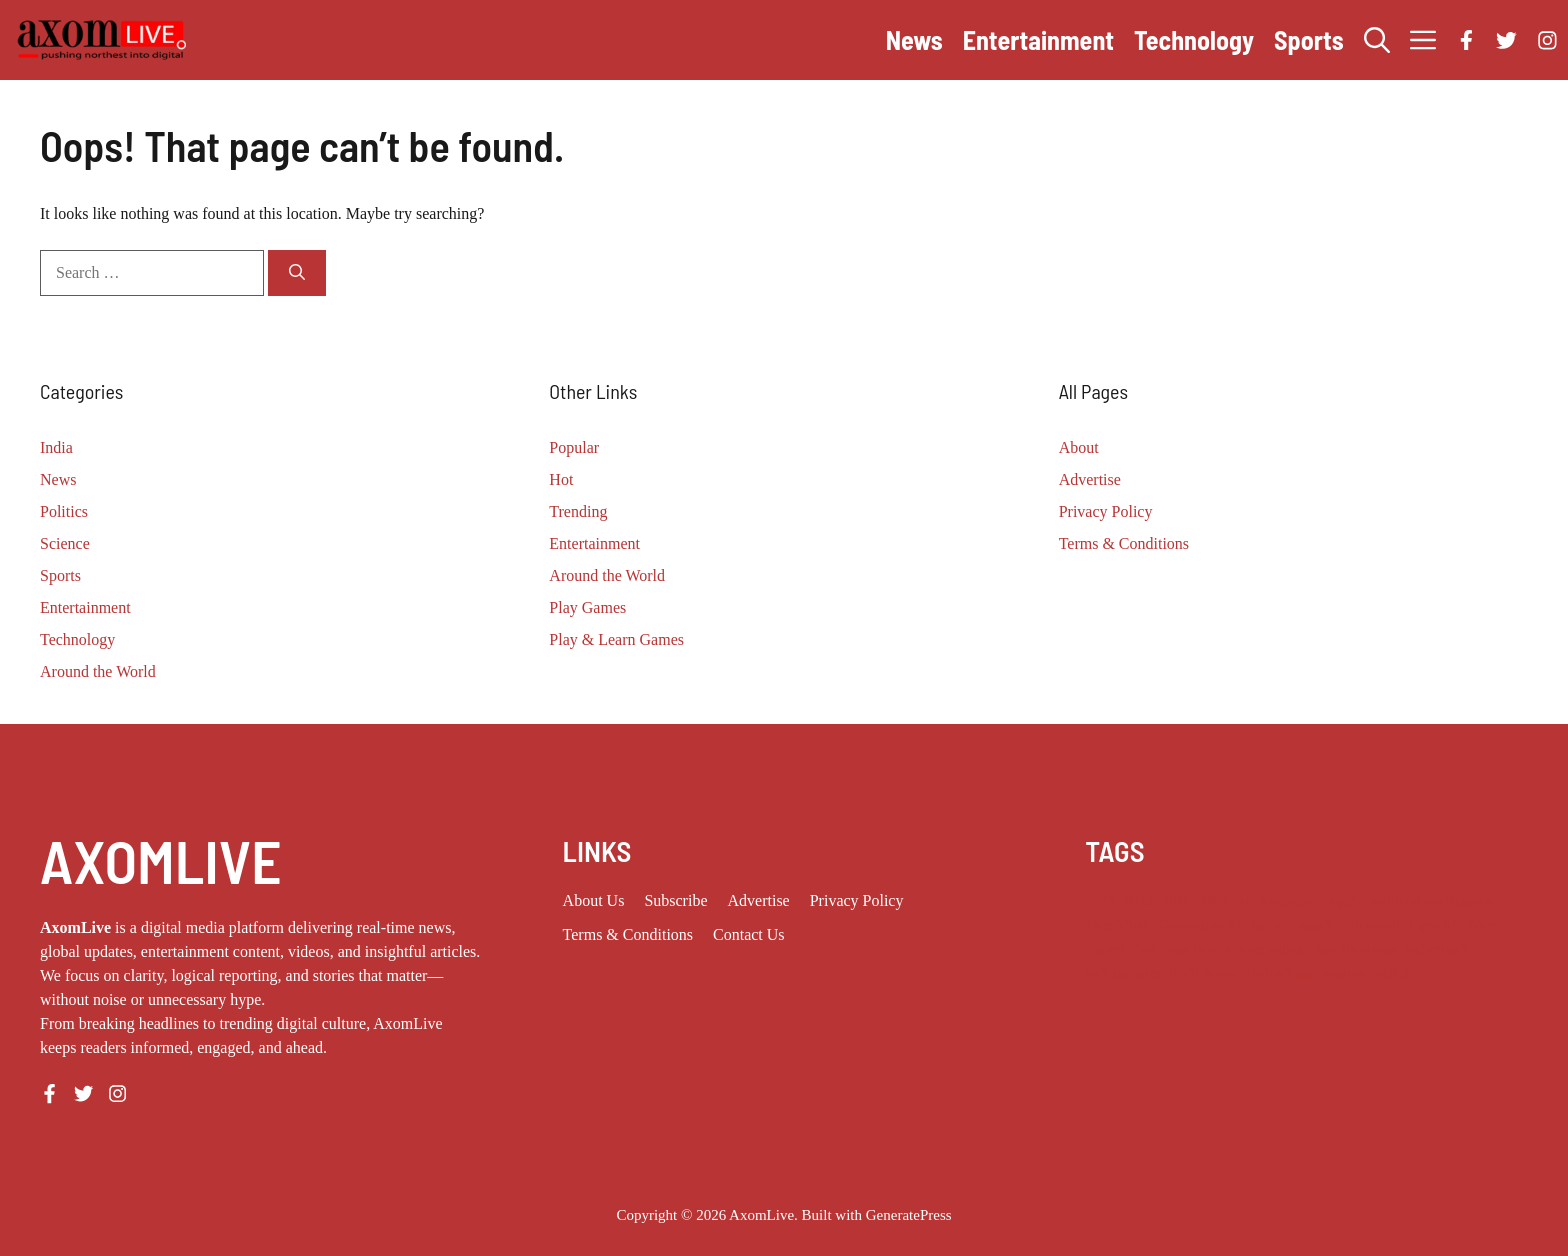 The image size is (1568, 1256). Describe the element at coordinates (1079, 447) in the screenshot. I see `About` at that location.